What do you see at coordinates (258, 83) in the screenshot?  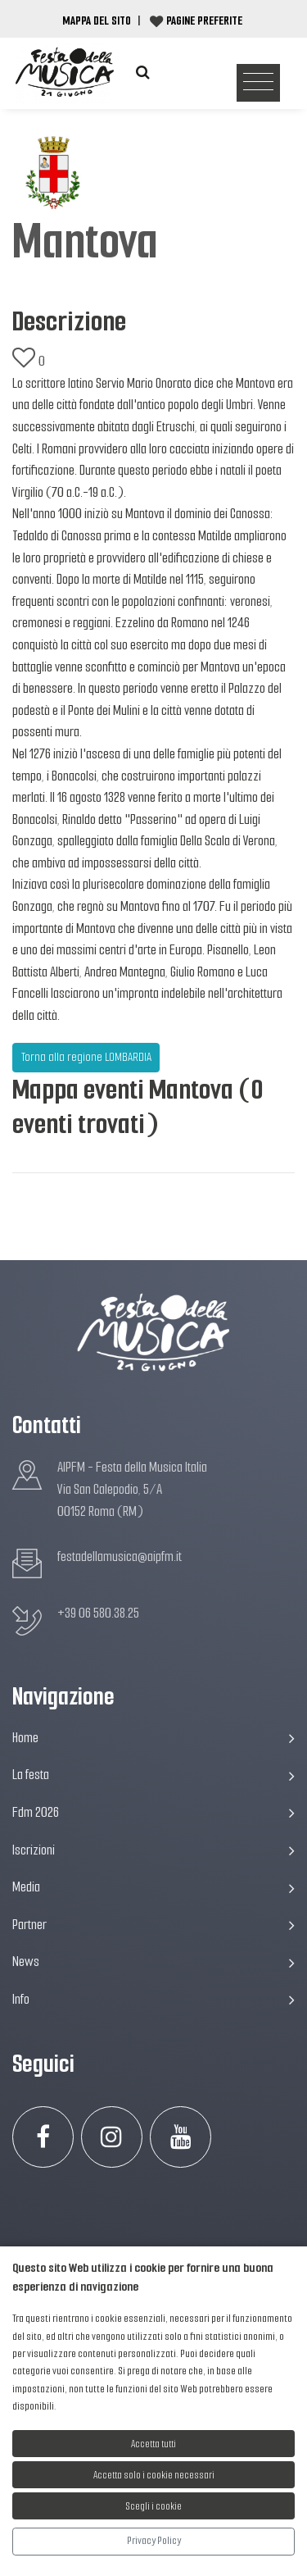 I see `[Toggle navigation]` at bounding box center [258, 83].